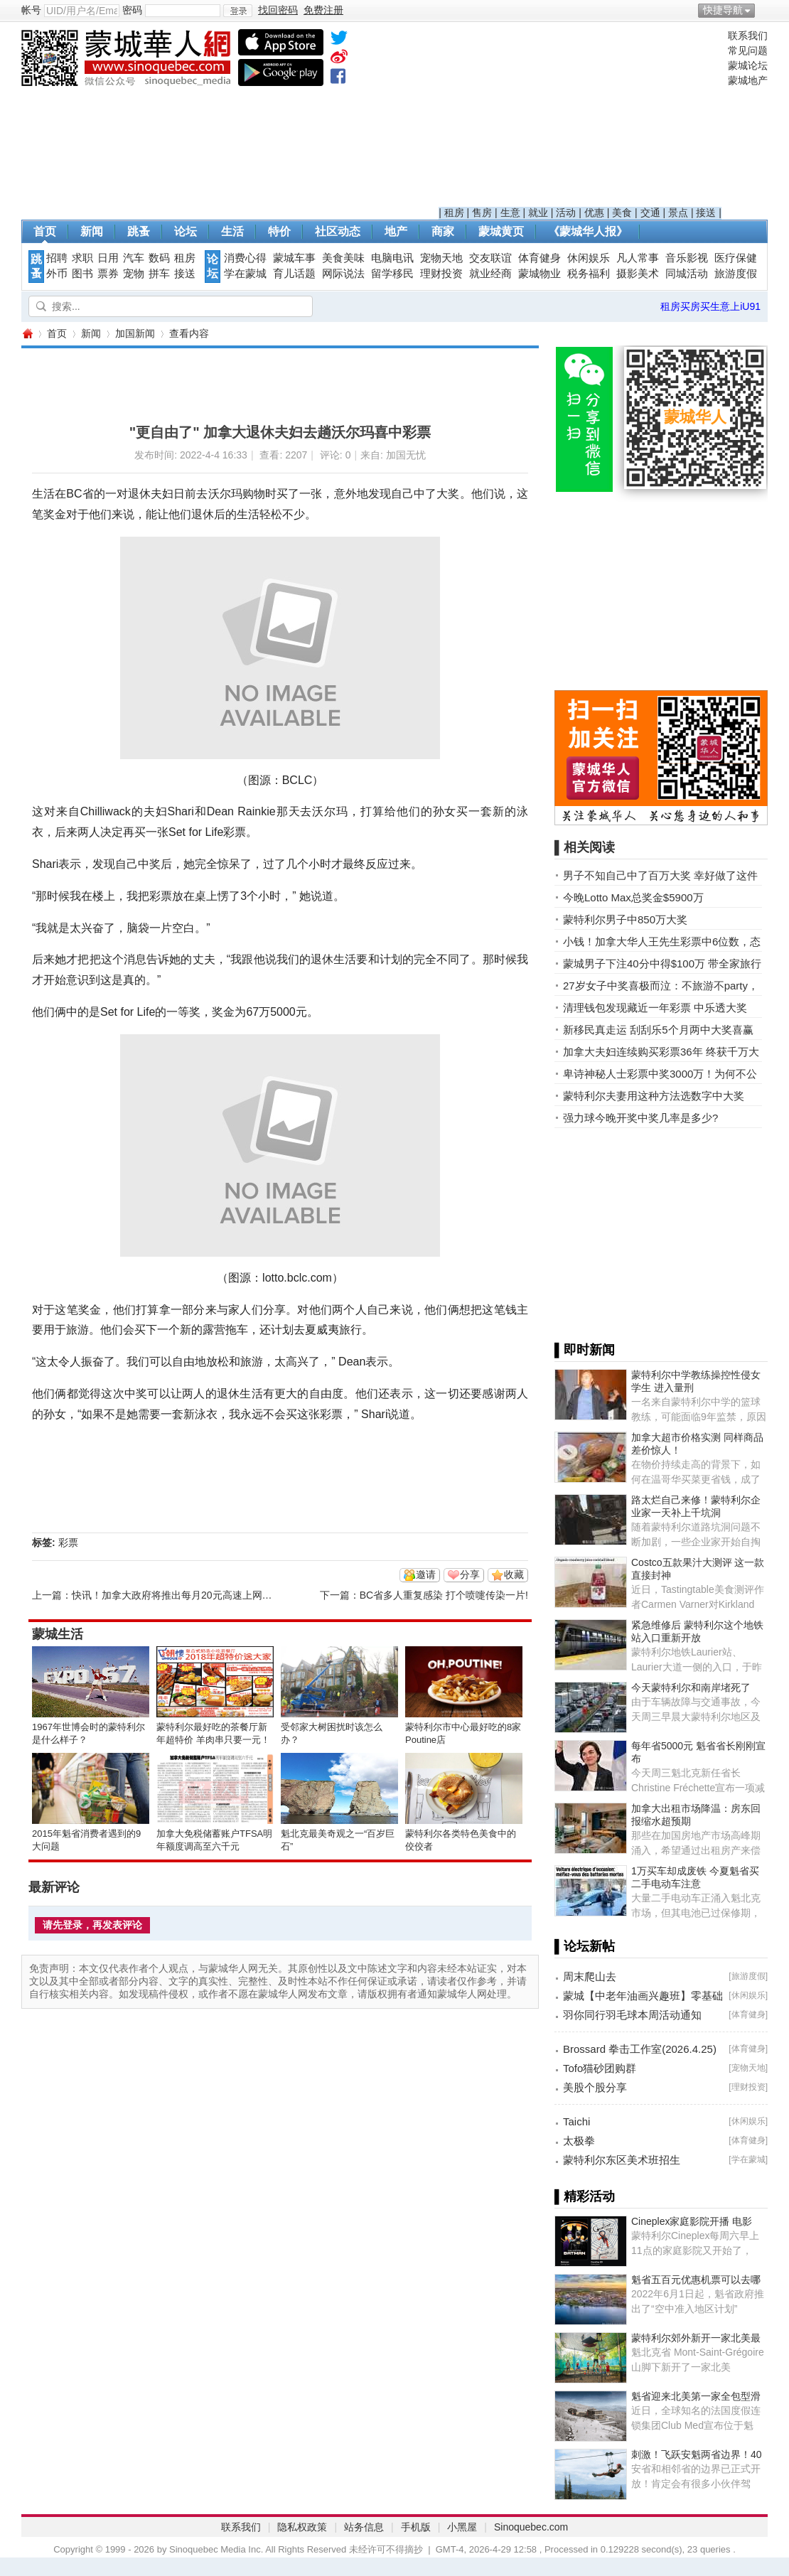 The height and width of the screenshot is (2576, 789). Describe the element at coordinates (57, 1634) in the screenshot. I see `蒙城生活` at that location.